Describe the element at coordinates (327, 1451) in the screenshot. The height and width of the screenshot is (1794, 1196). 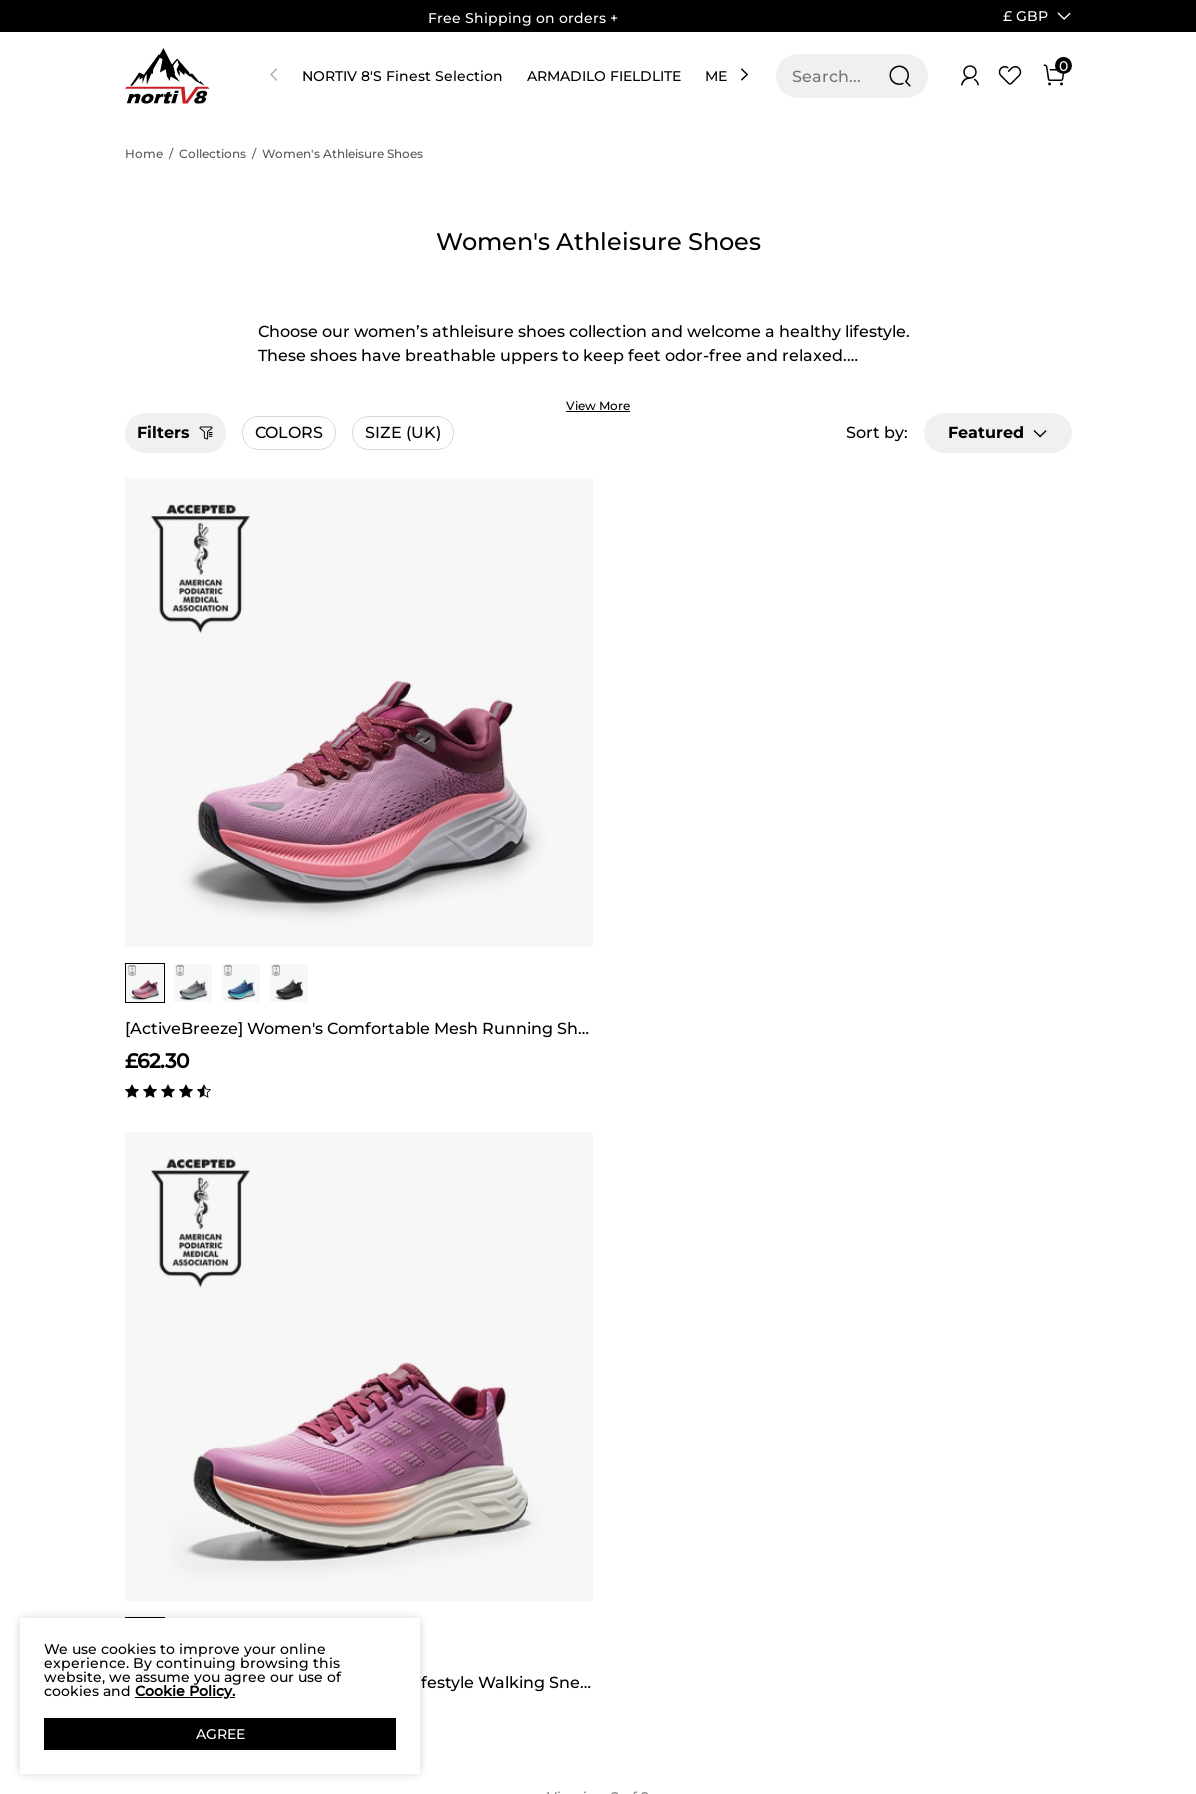
I see `Shipping Terms` at that location.